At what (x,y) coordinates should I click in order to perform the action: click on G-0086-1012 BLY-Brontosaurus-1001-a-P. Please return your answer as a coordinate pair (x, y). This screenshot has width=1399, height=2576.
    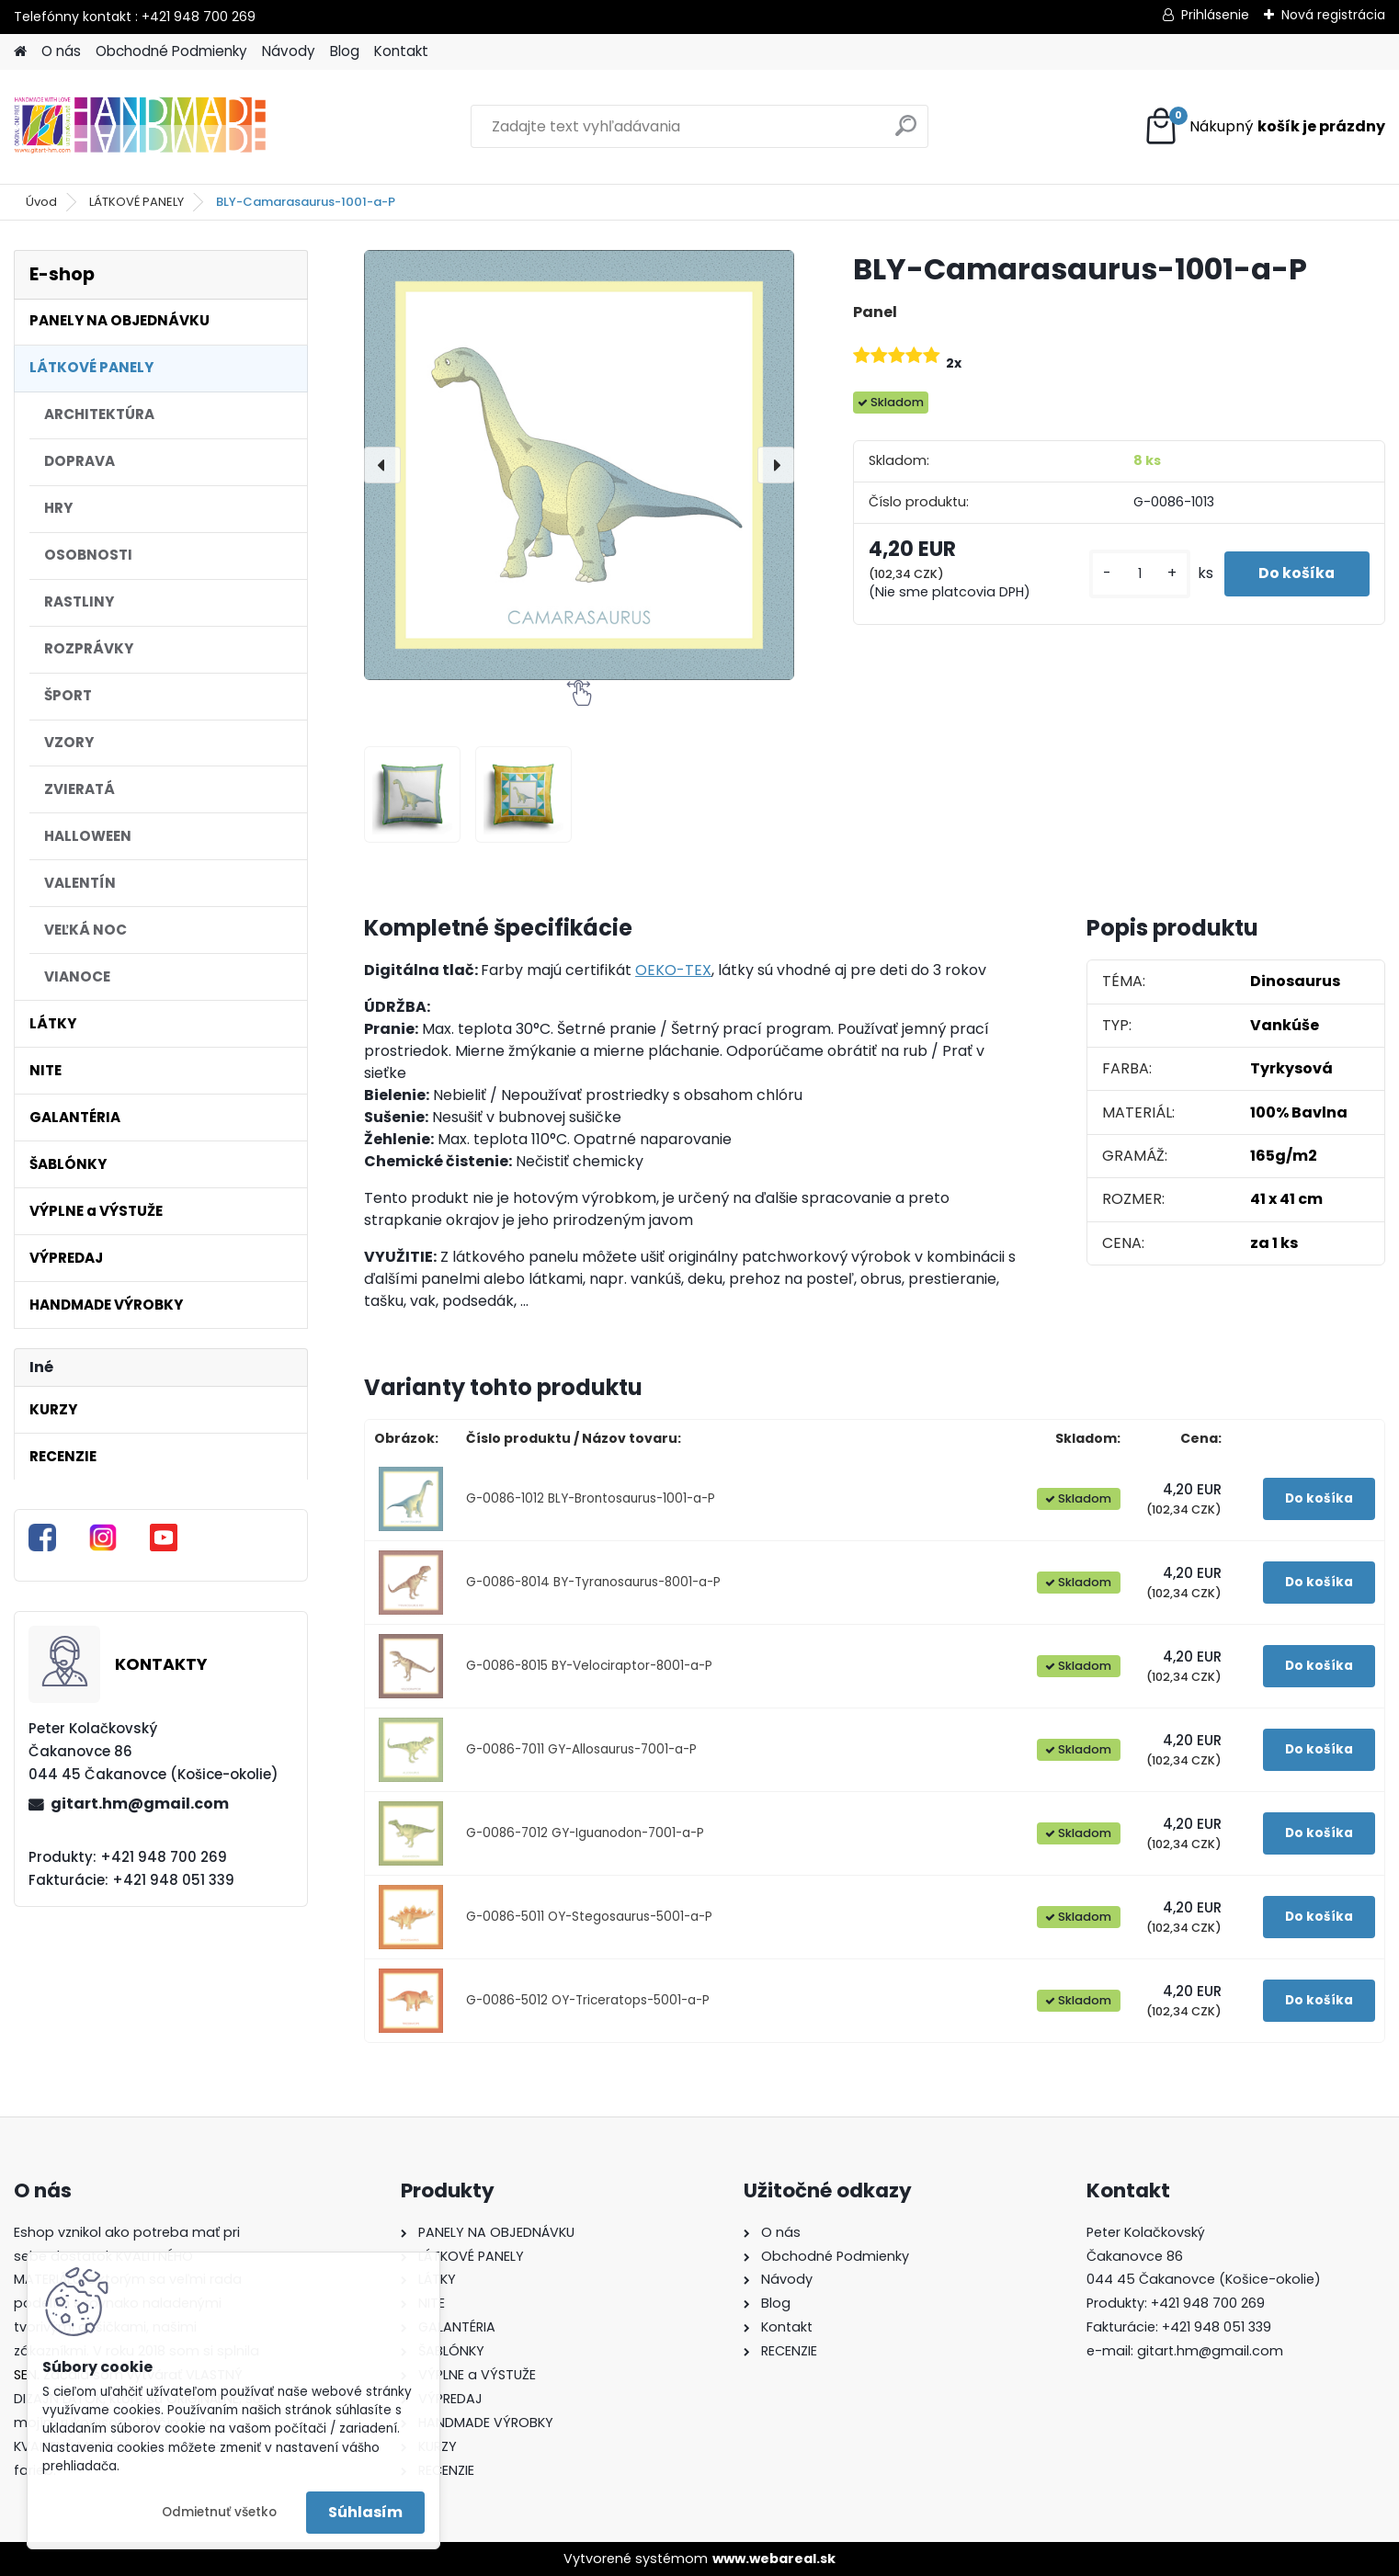
    Looking at the image, I should click on (590, 1498).